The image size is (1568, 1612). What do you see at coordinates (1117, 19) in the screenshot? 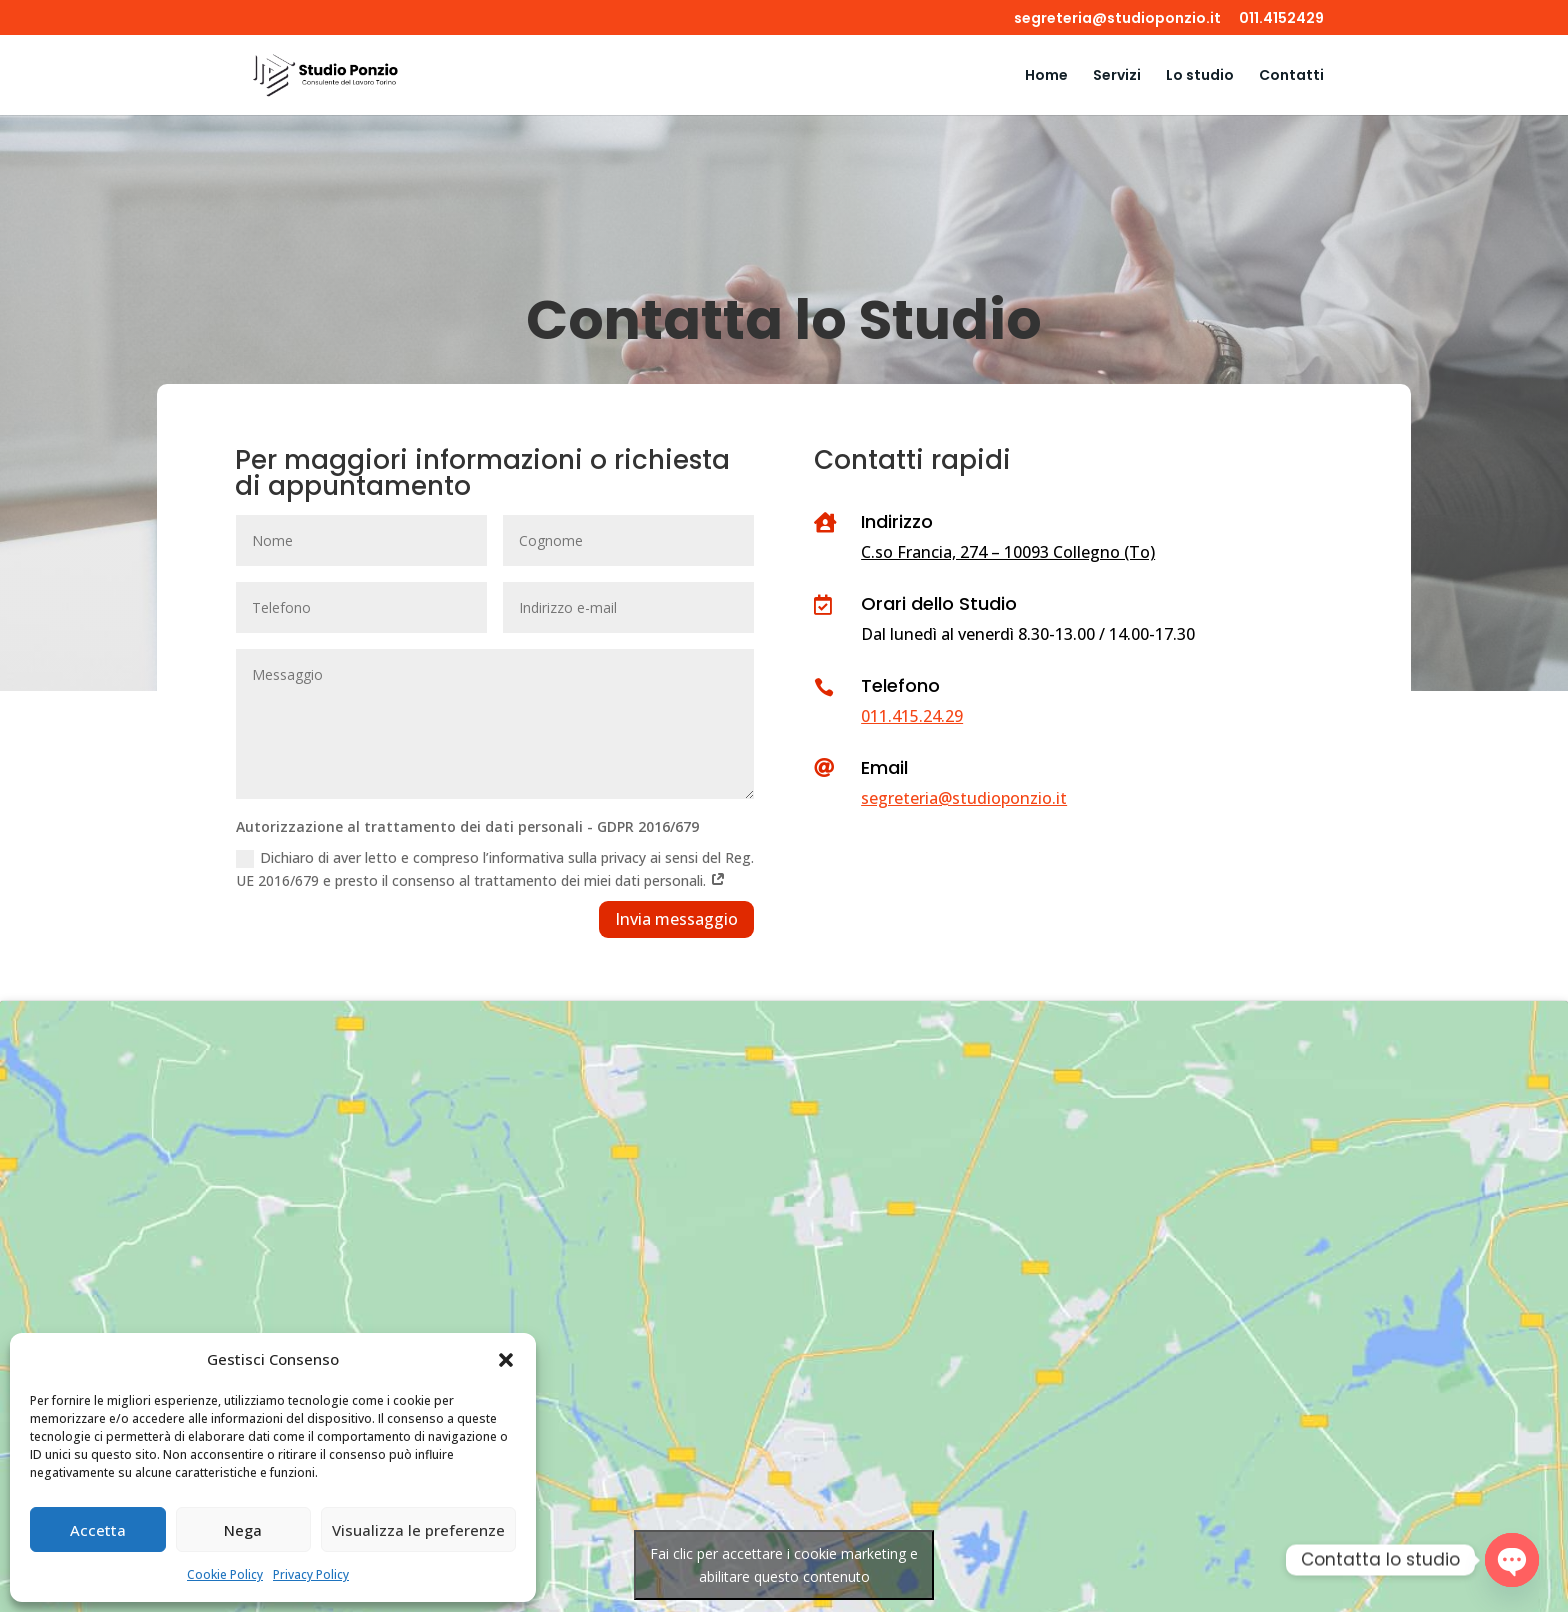
I see `segreteria@studioponzio.it` at bounding box center [1117, 19].